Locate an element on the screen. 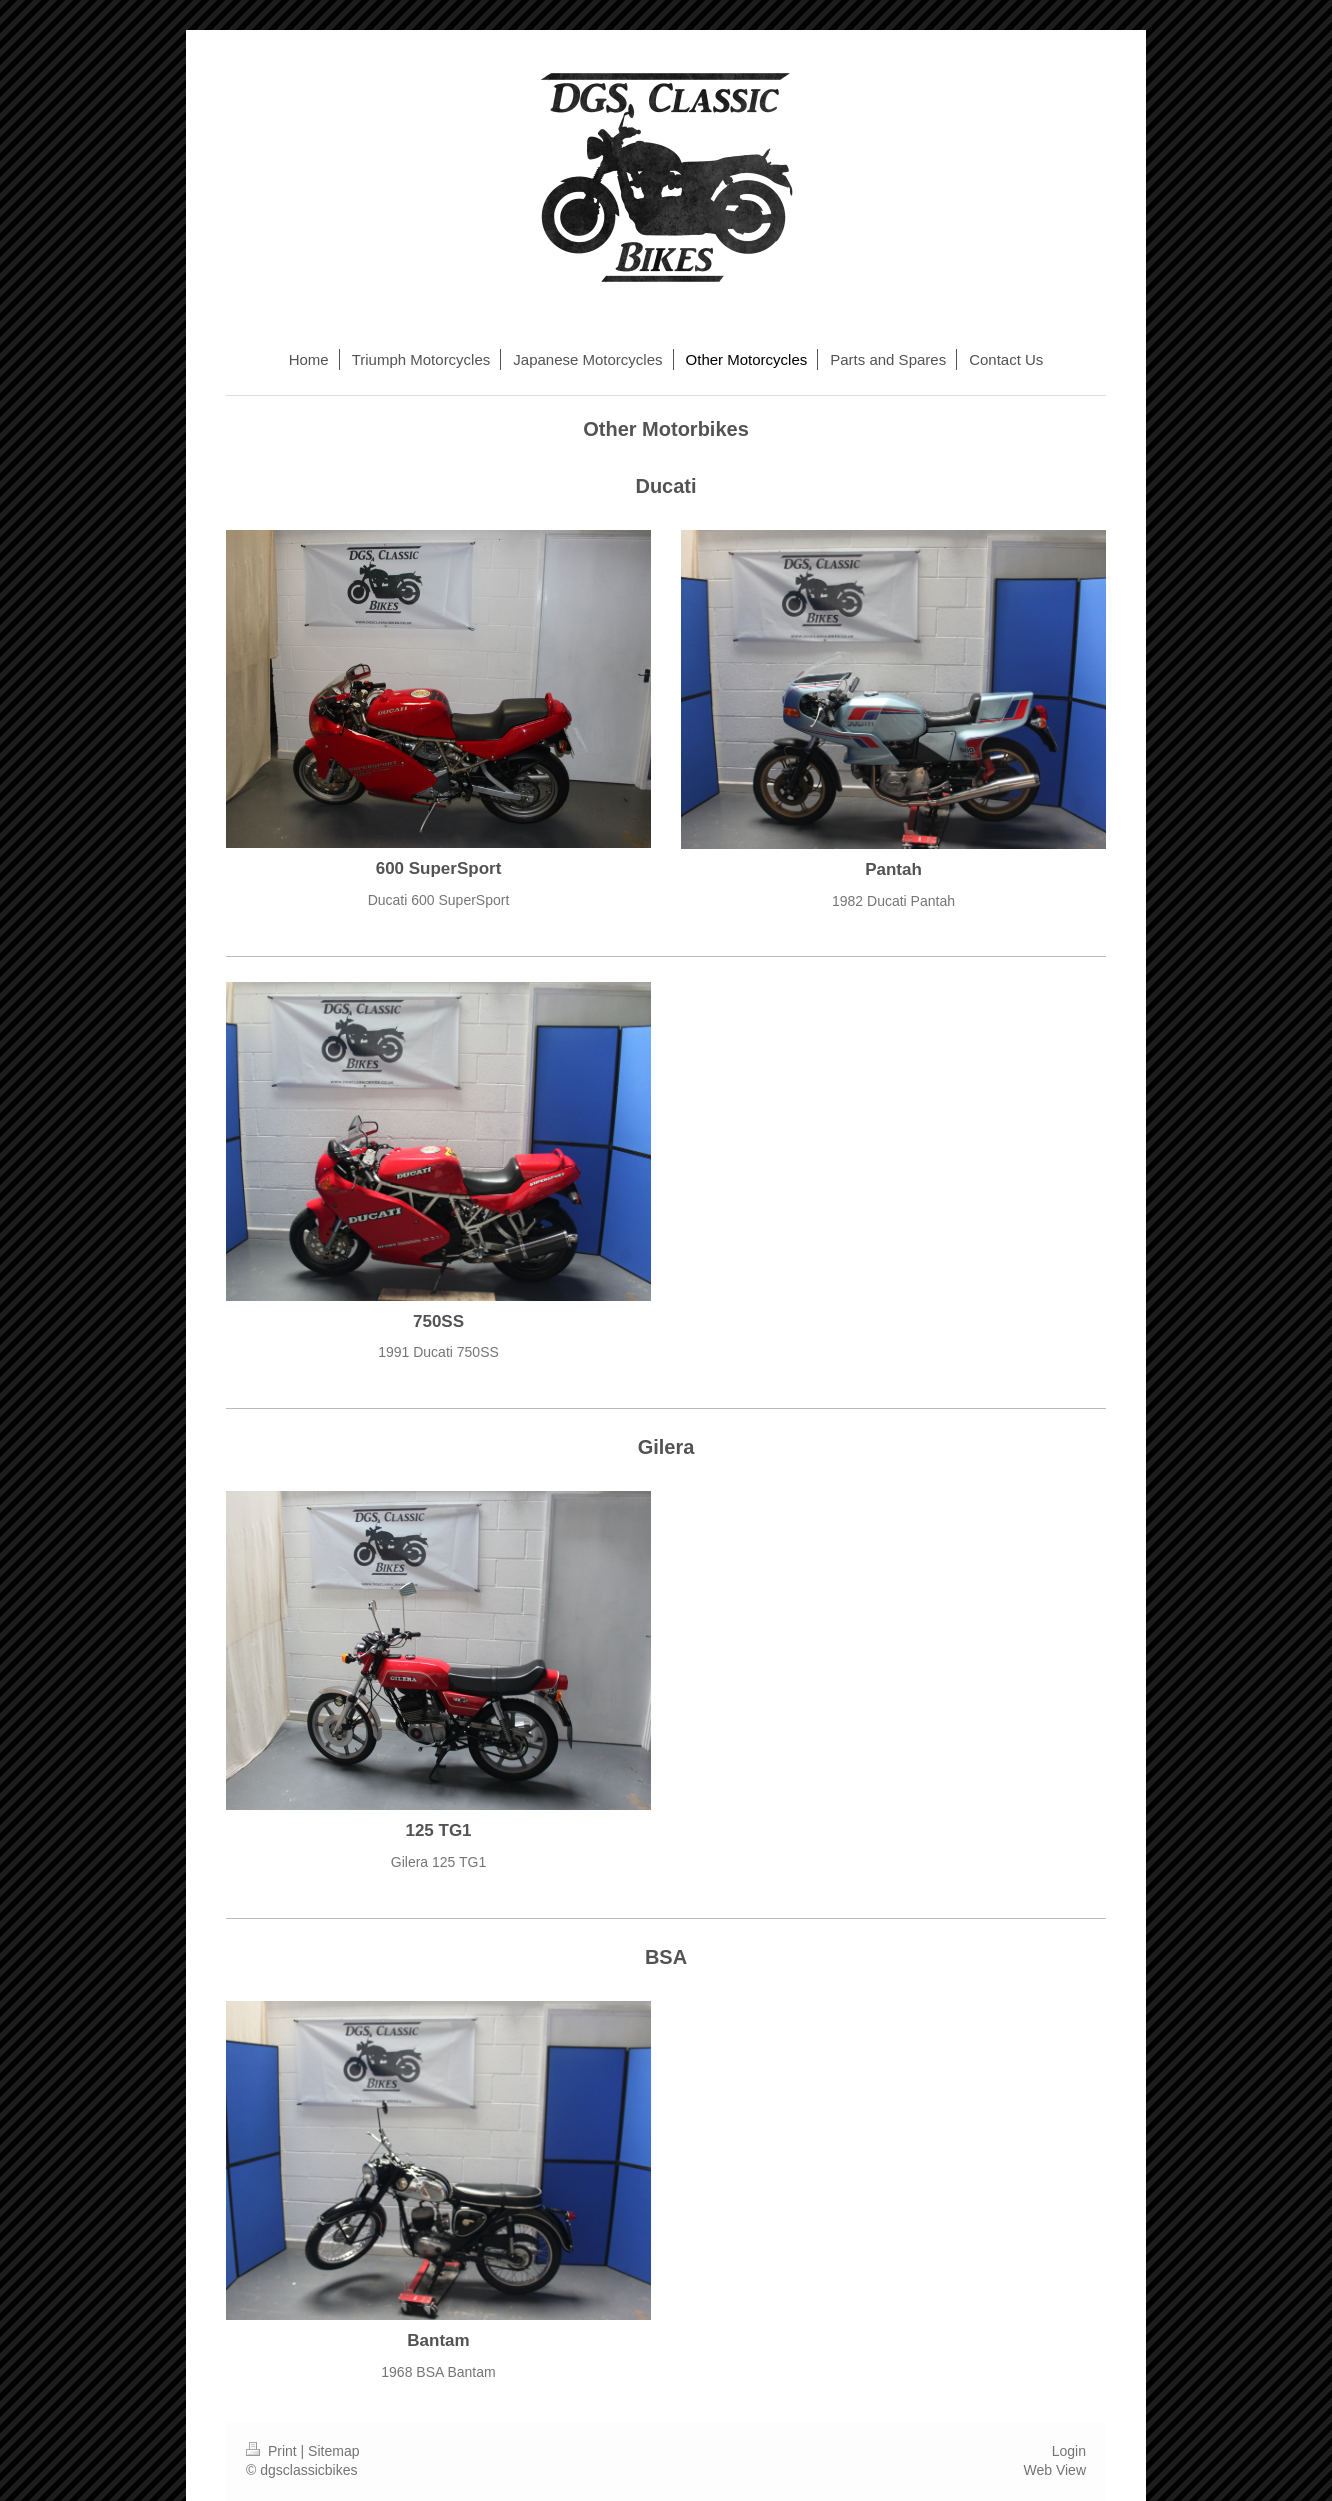  Web View is located at coordinates (1054, 2470).